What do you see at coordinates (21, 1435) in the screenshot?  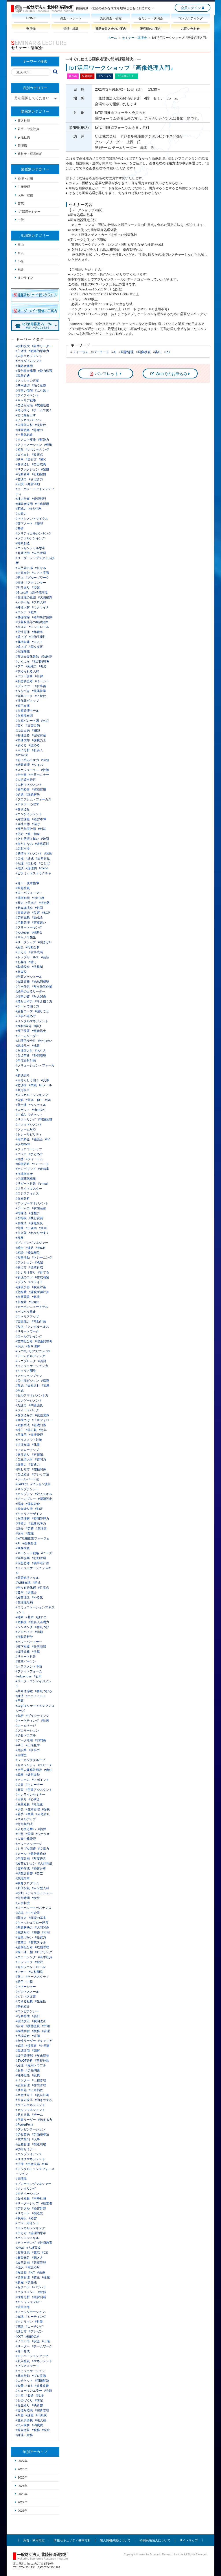 I see `#再雇用` at bounding box center [21, 1435].